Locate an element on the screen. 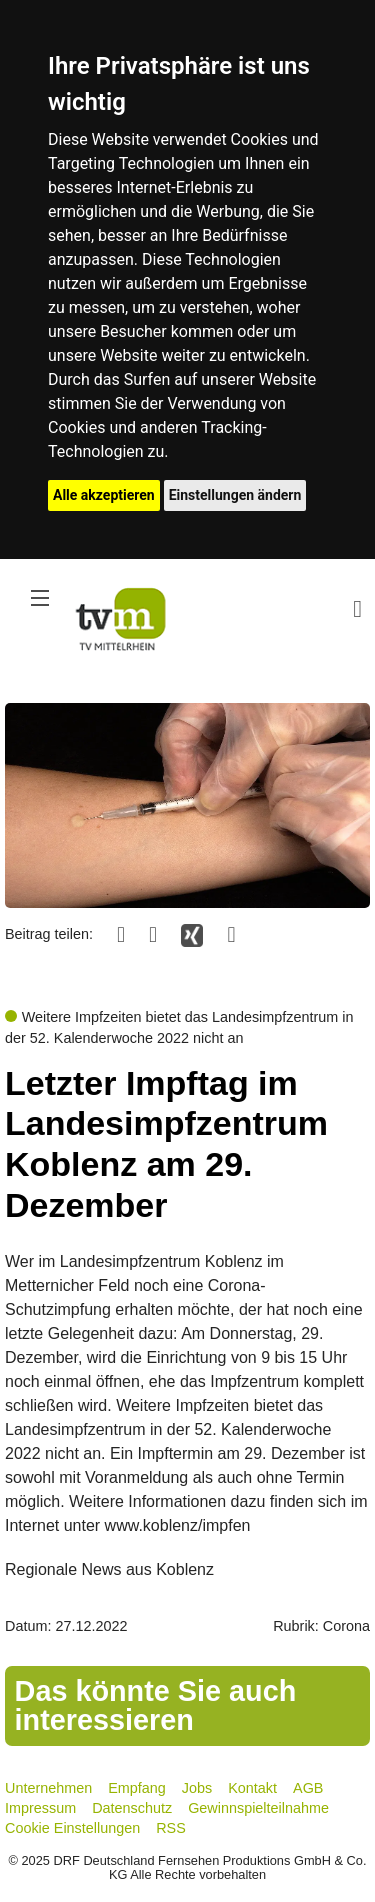 This screenshot has height=1902, width=375. Unternehmen is located at coordinates (48, 1788).